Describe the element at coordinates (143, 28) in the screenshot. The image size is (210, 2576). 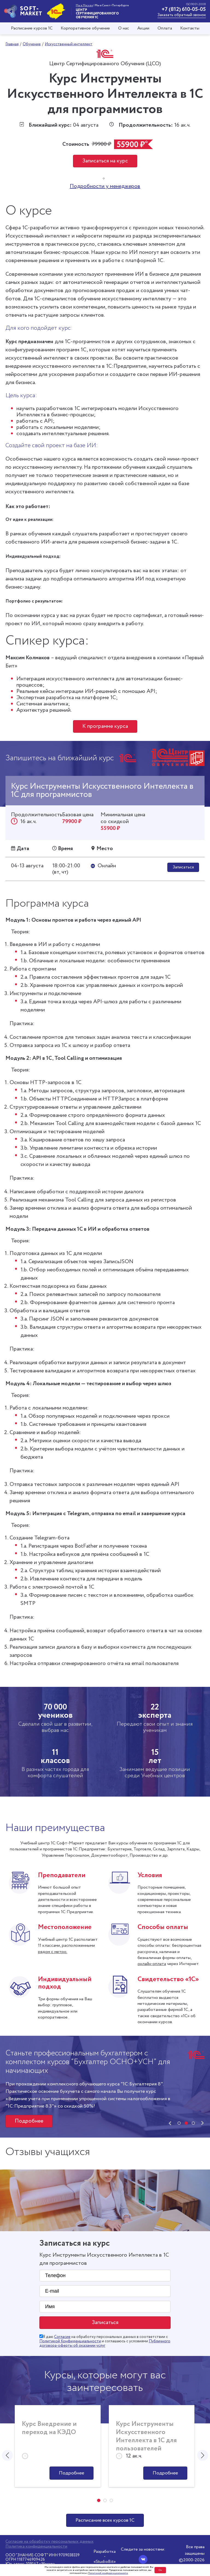
I see `Акции` at that location.